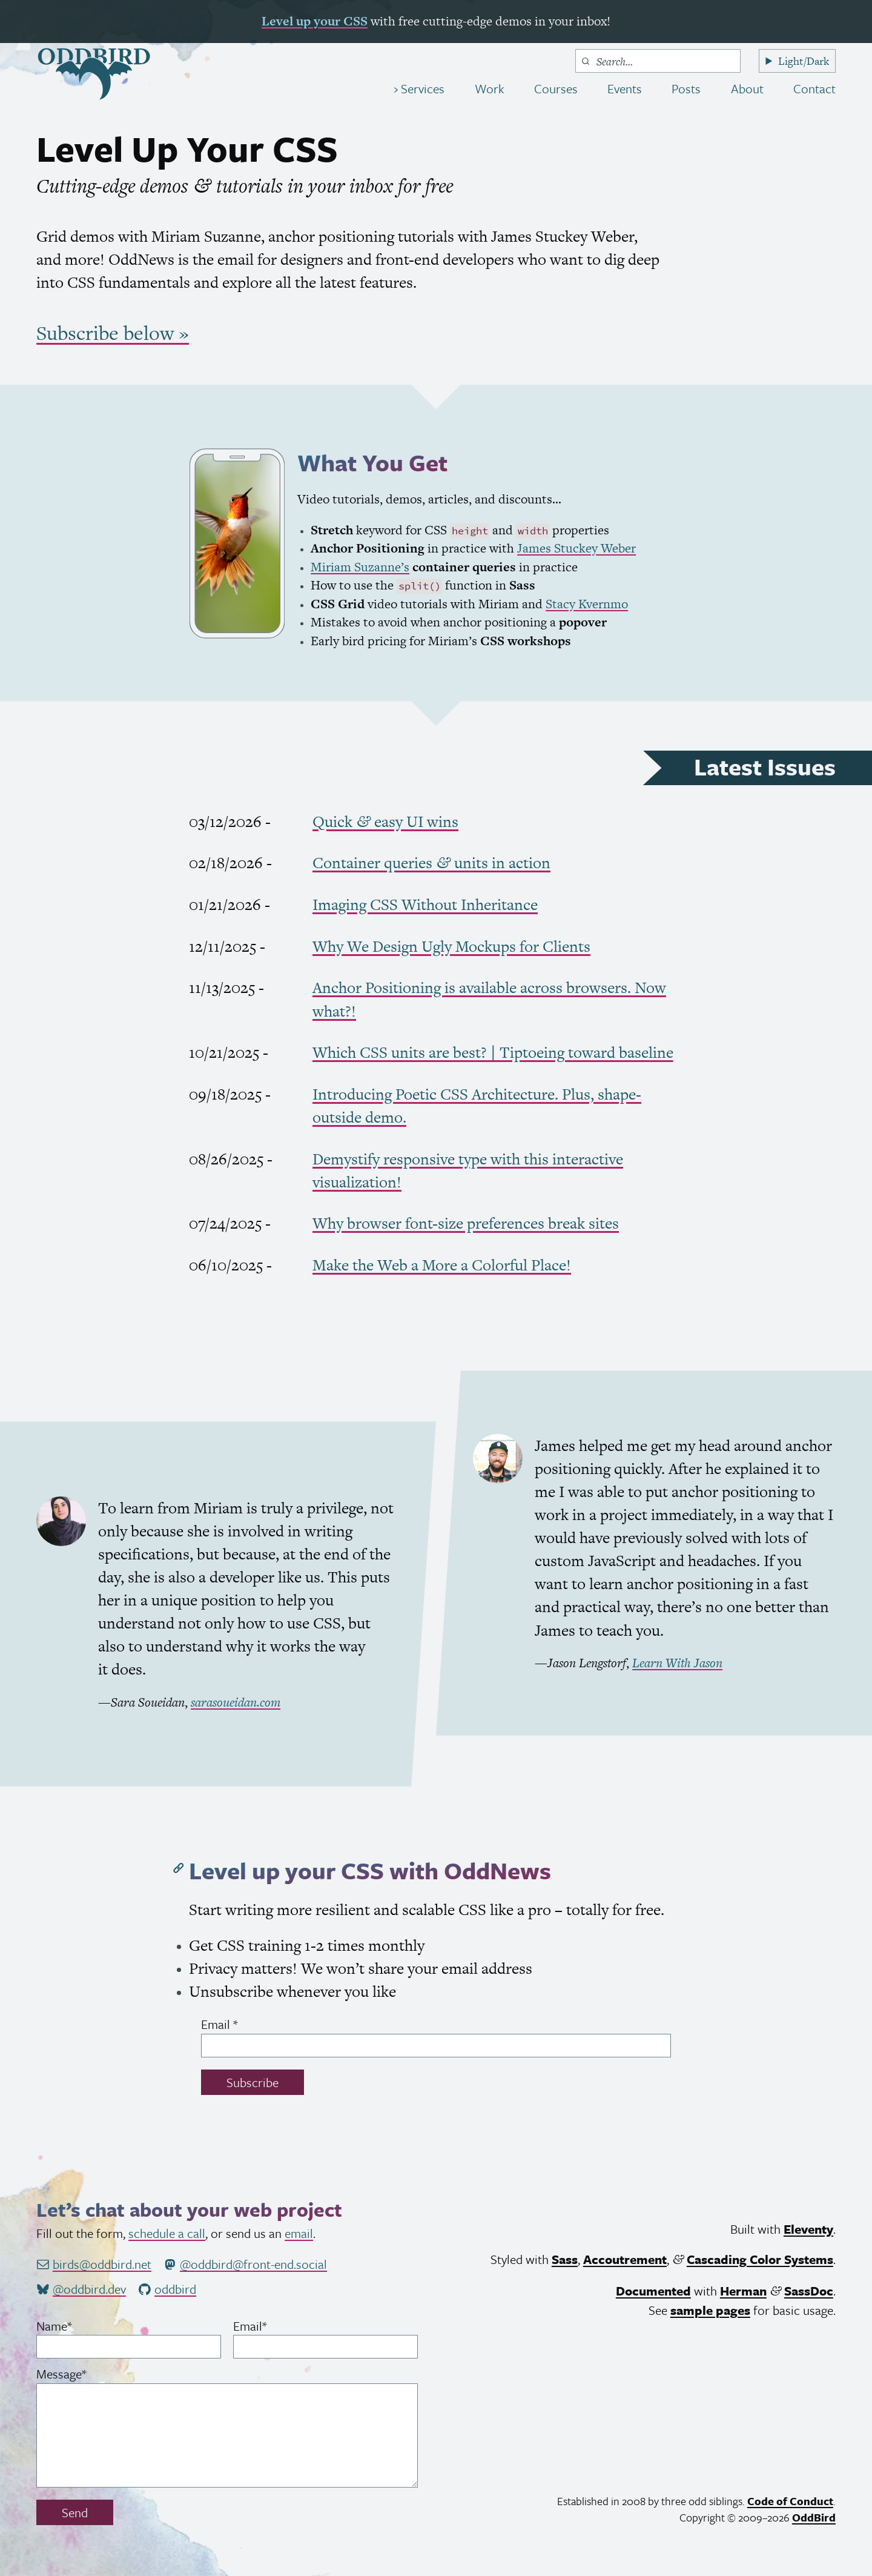  What do you see at coordinates (743, 2291) in the screenshot?
I see `Herman` at bounding box center [743, 2291].